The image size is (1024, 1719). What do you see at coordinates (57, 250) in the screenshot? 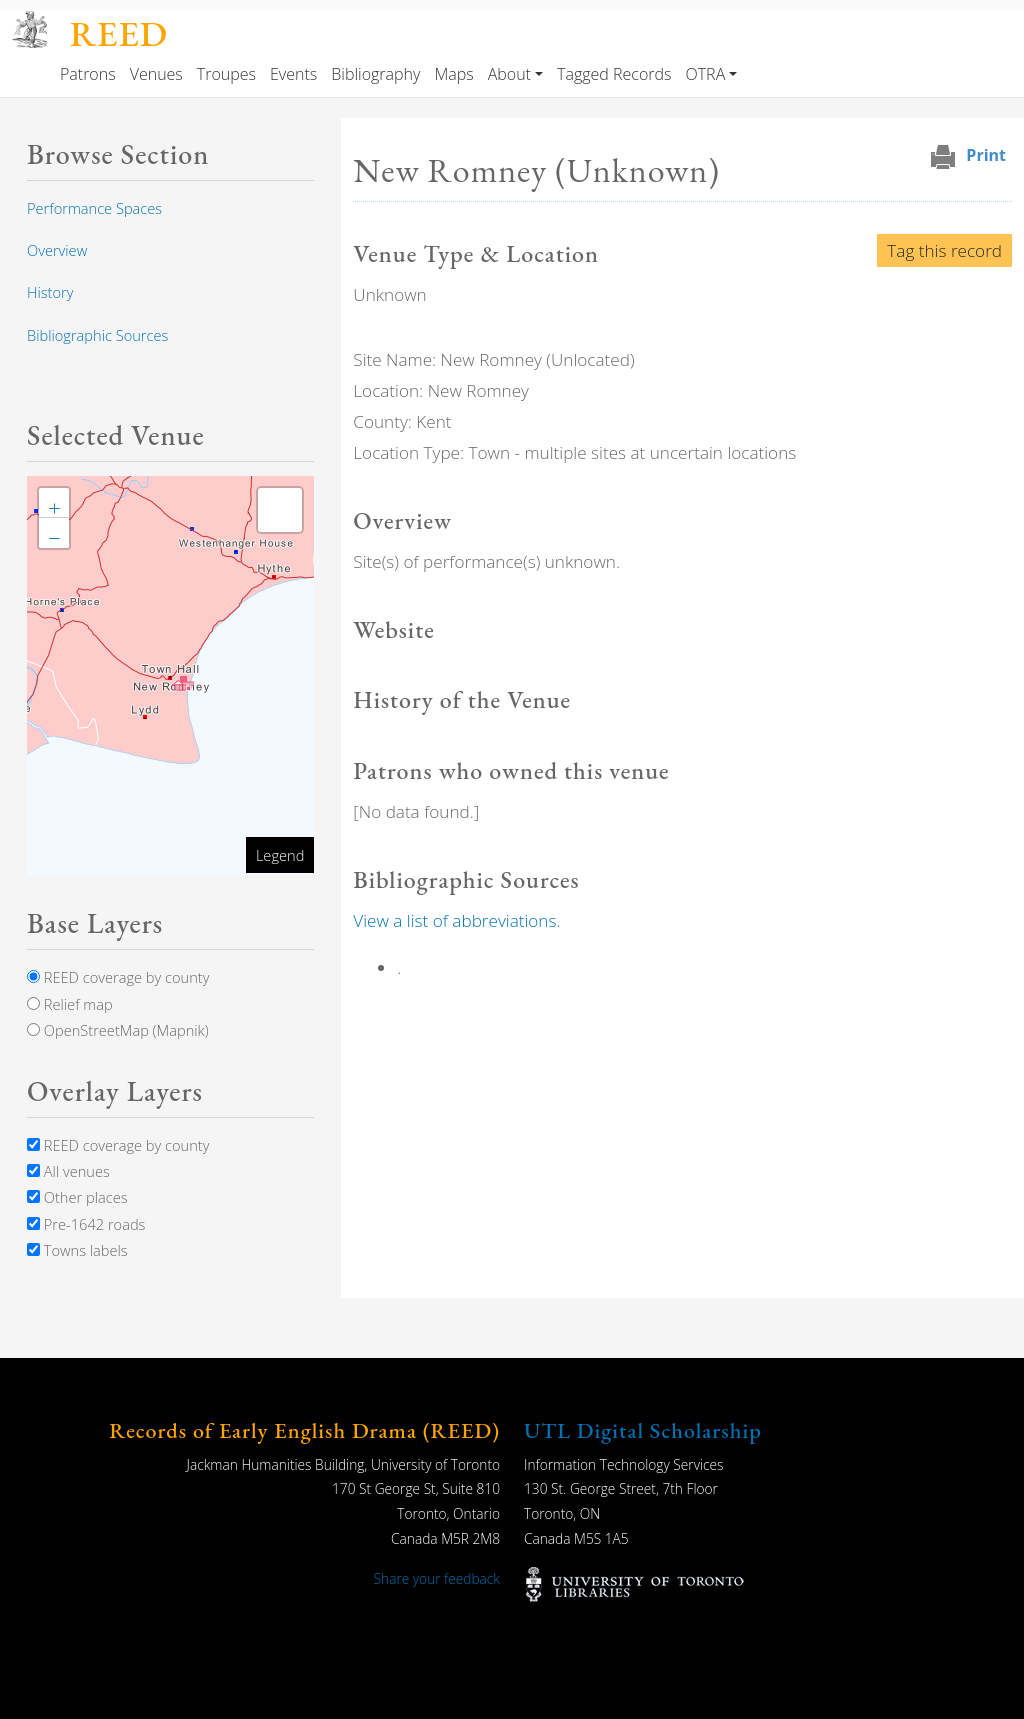
I see `Overview` at bounding box center [57, 250].